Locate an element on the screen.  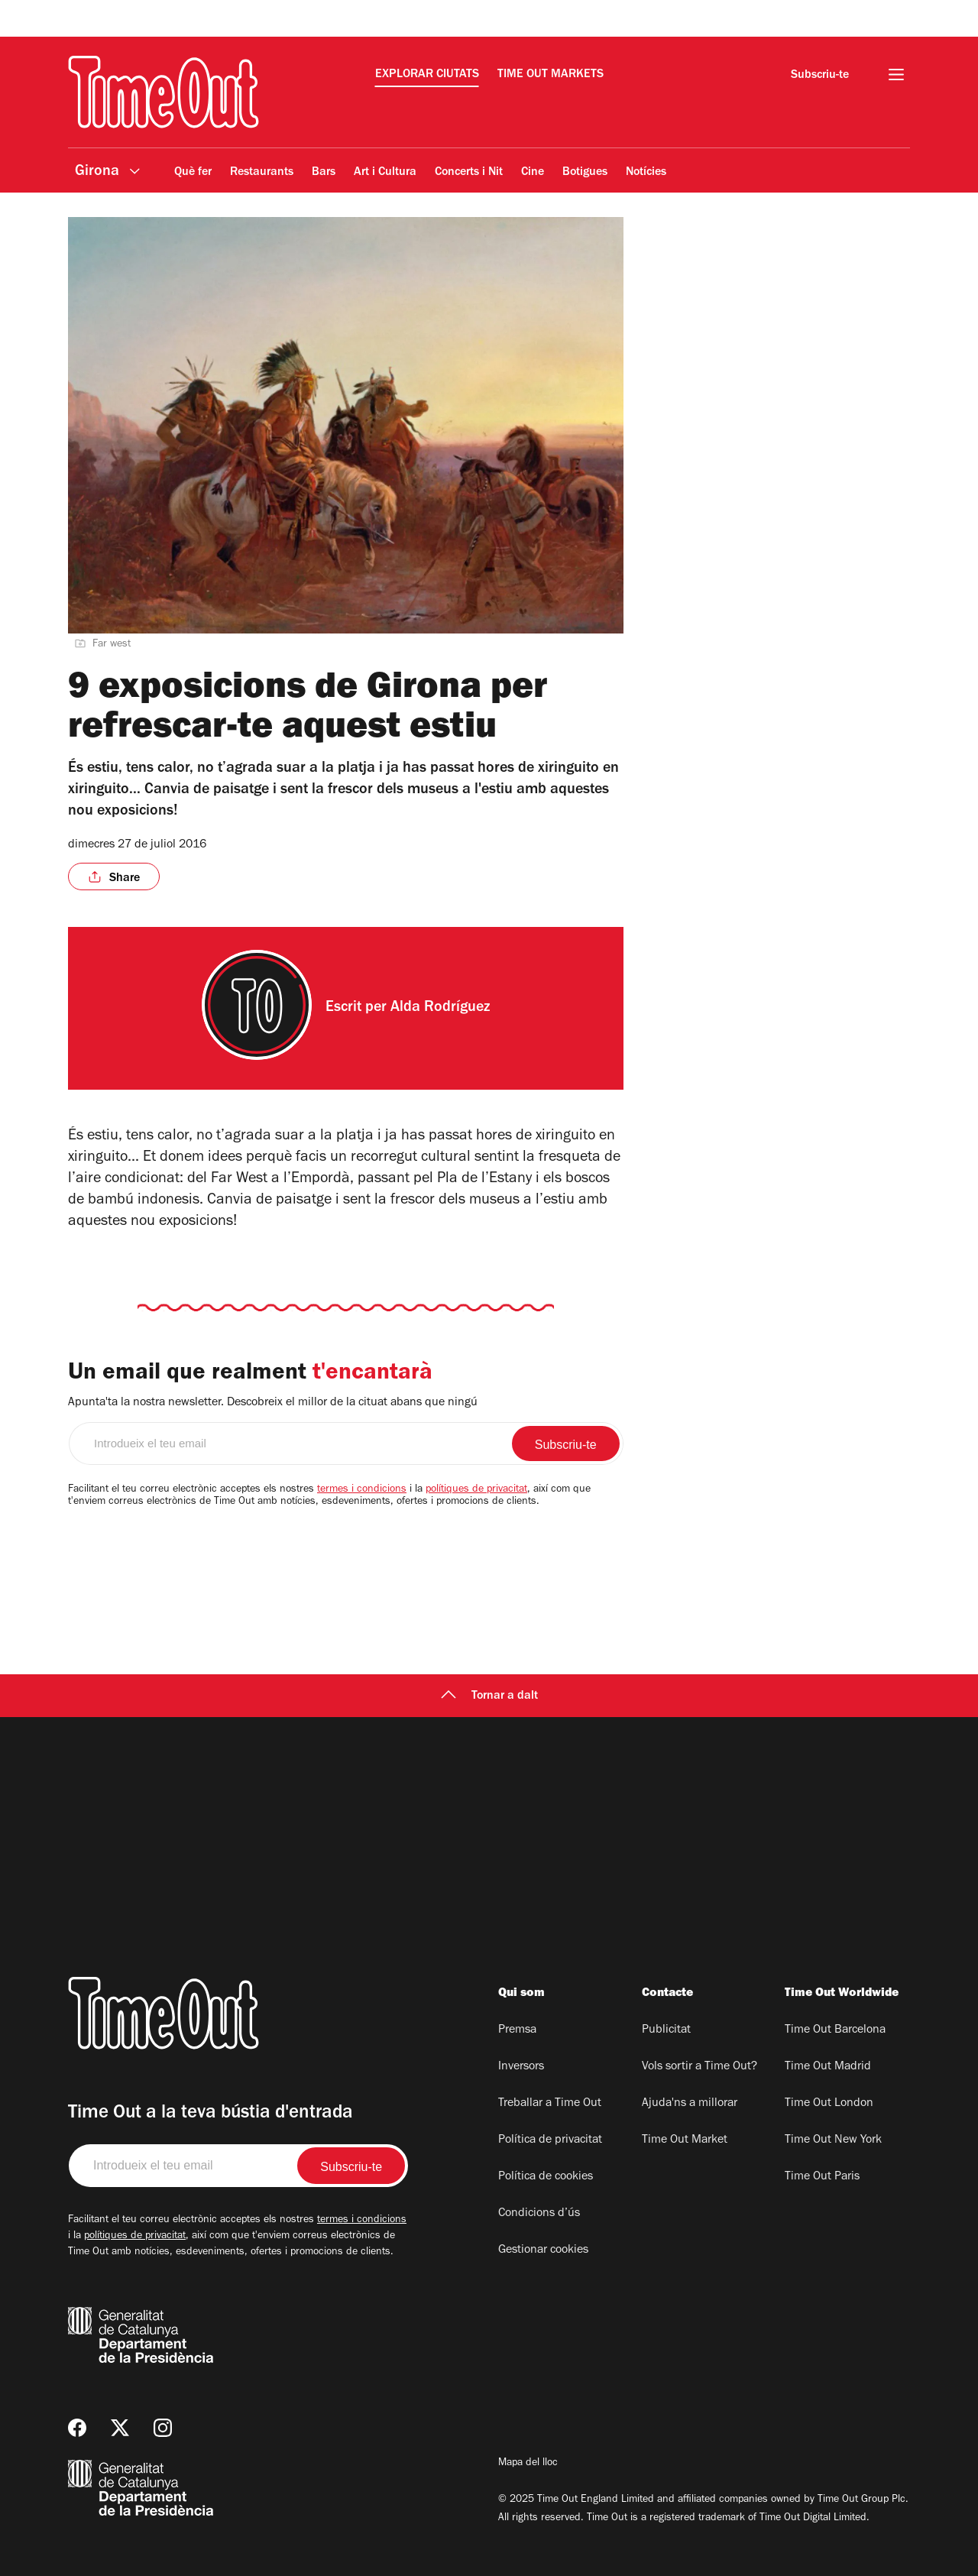
Time Out New York is located at coordinates (833, 2140).